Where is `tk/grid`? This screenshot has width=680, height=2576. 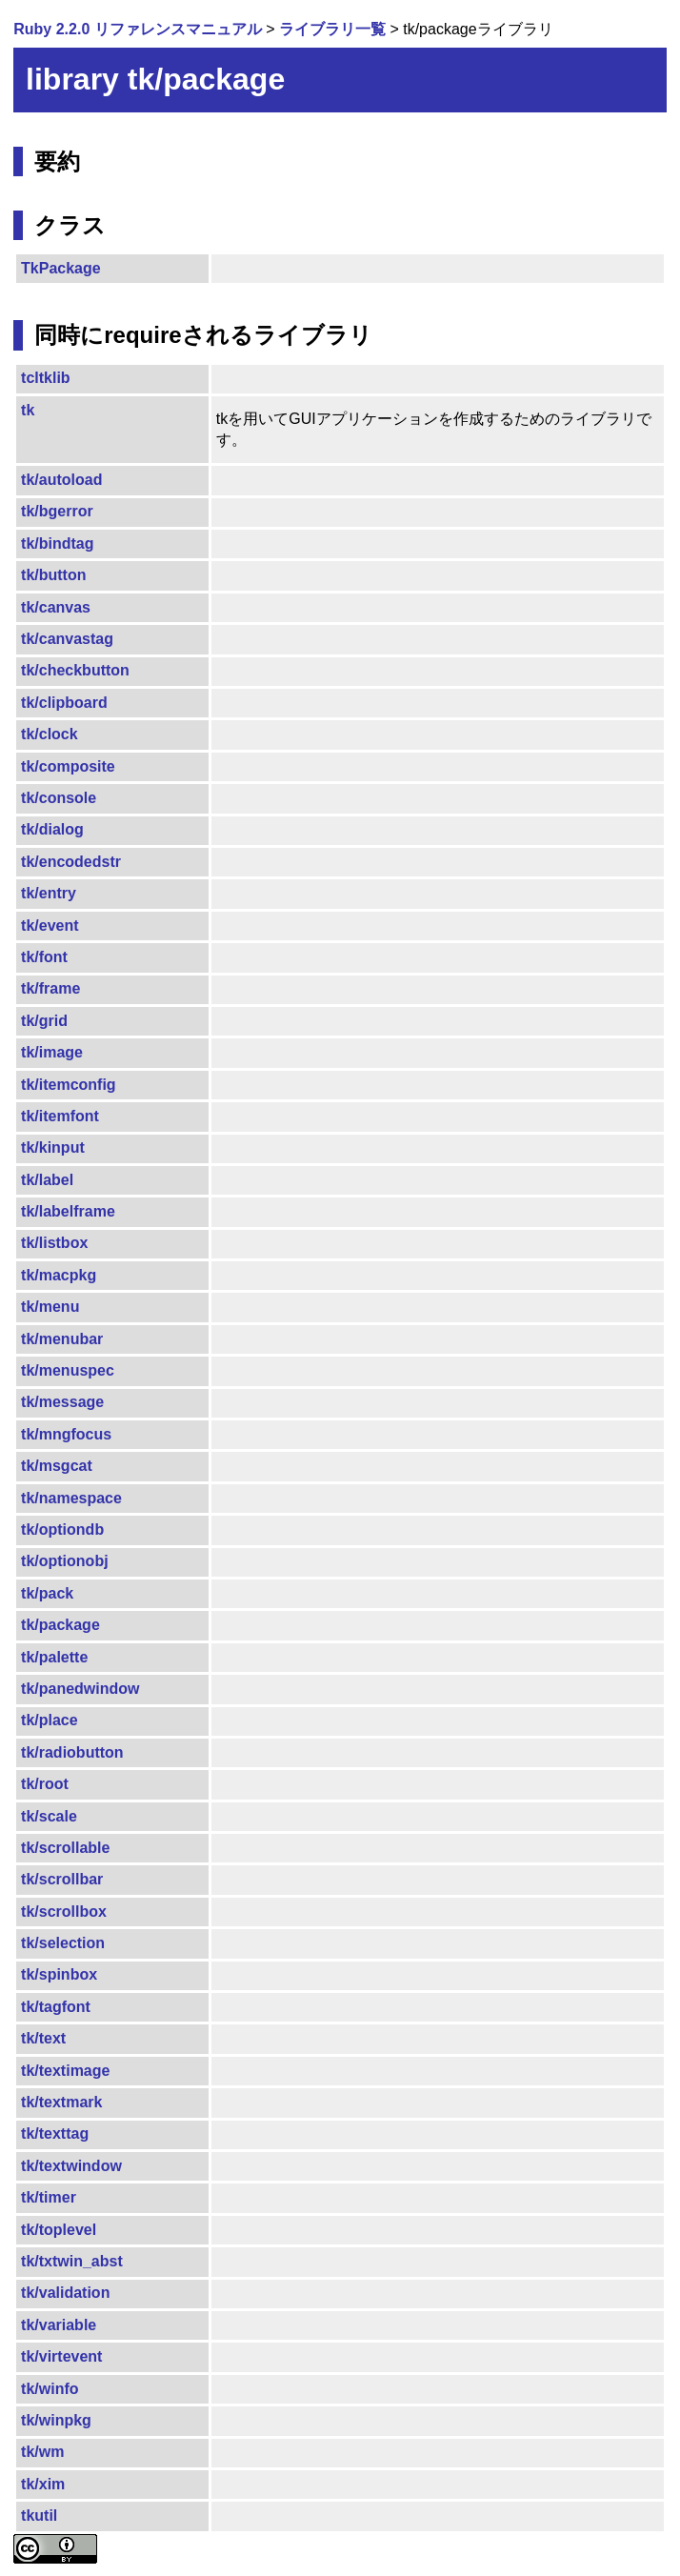
tk/grid is located at coordinates (44, 1021).